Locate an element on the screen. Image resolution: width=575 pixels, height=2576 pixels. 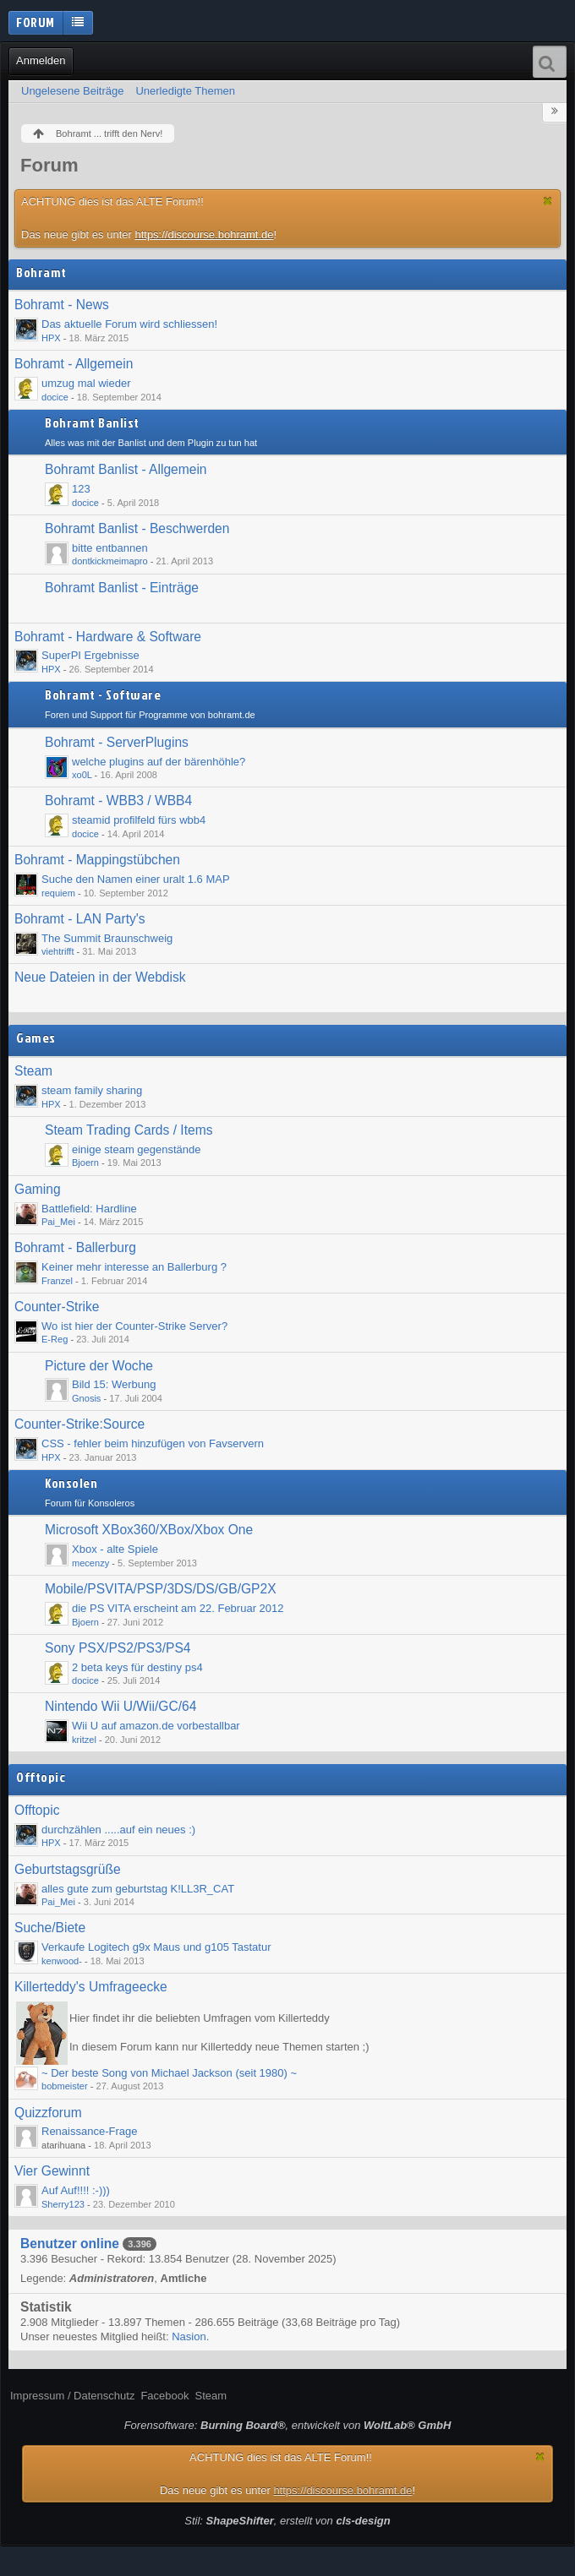
Bohramt - Software is located at coordinates (103, 695).